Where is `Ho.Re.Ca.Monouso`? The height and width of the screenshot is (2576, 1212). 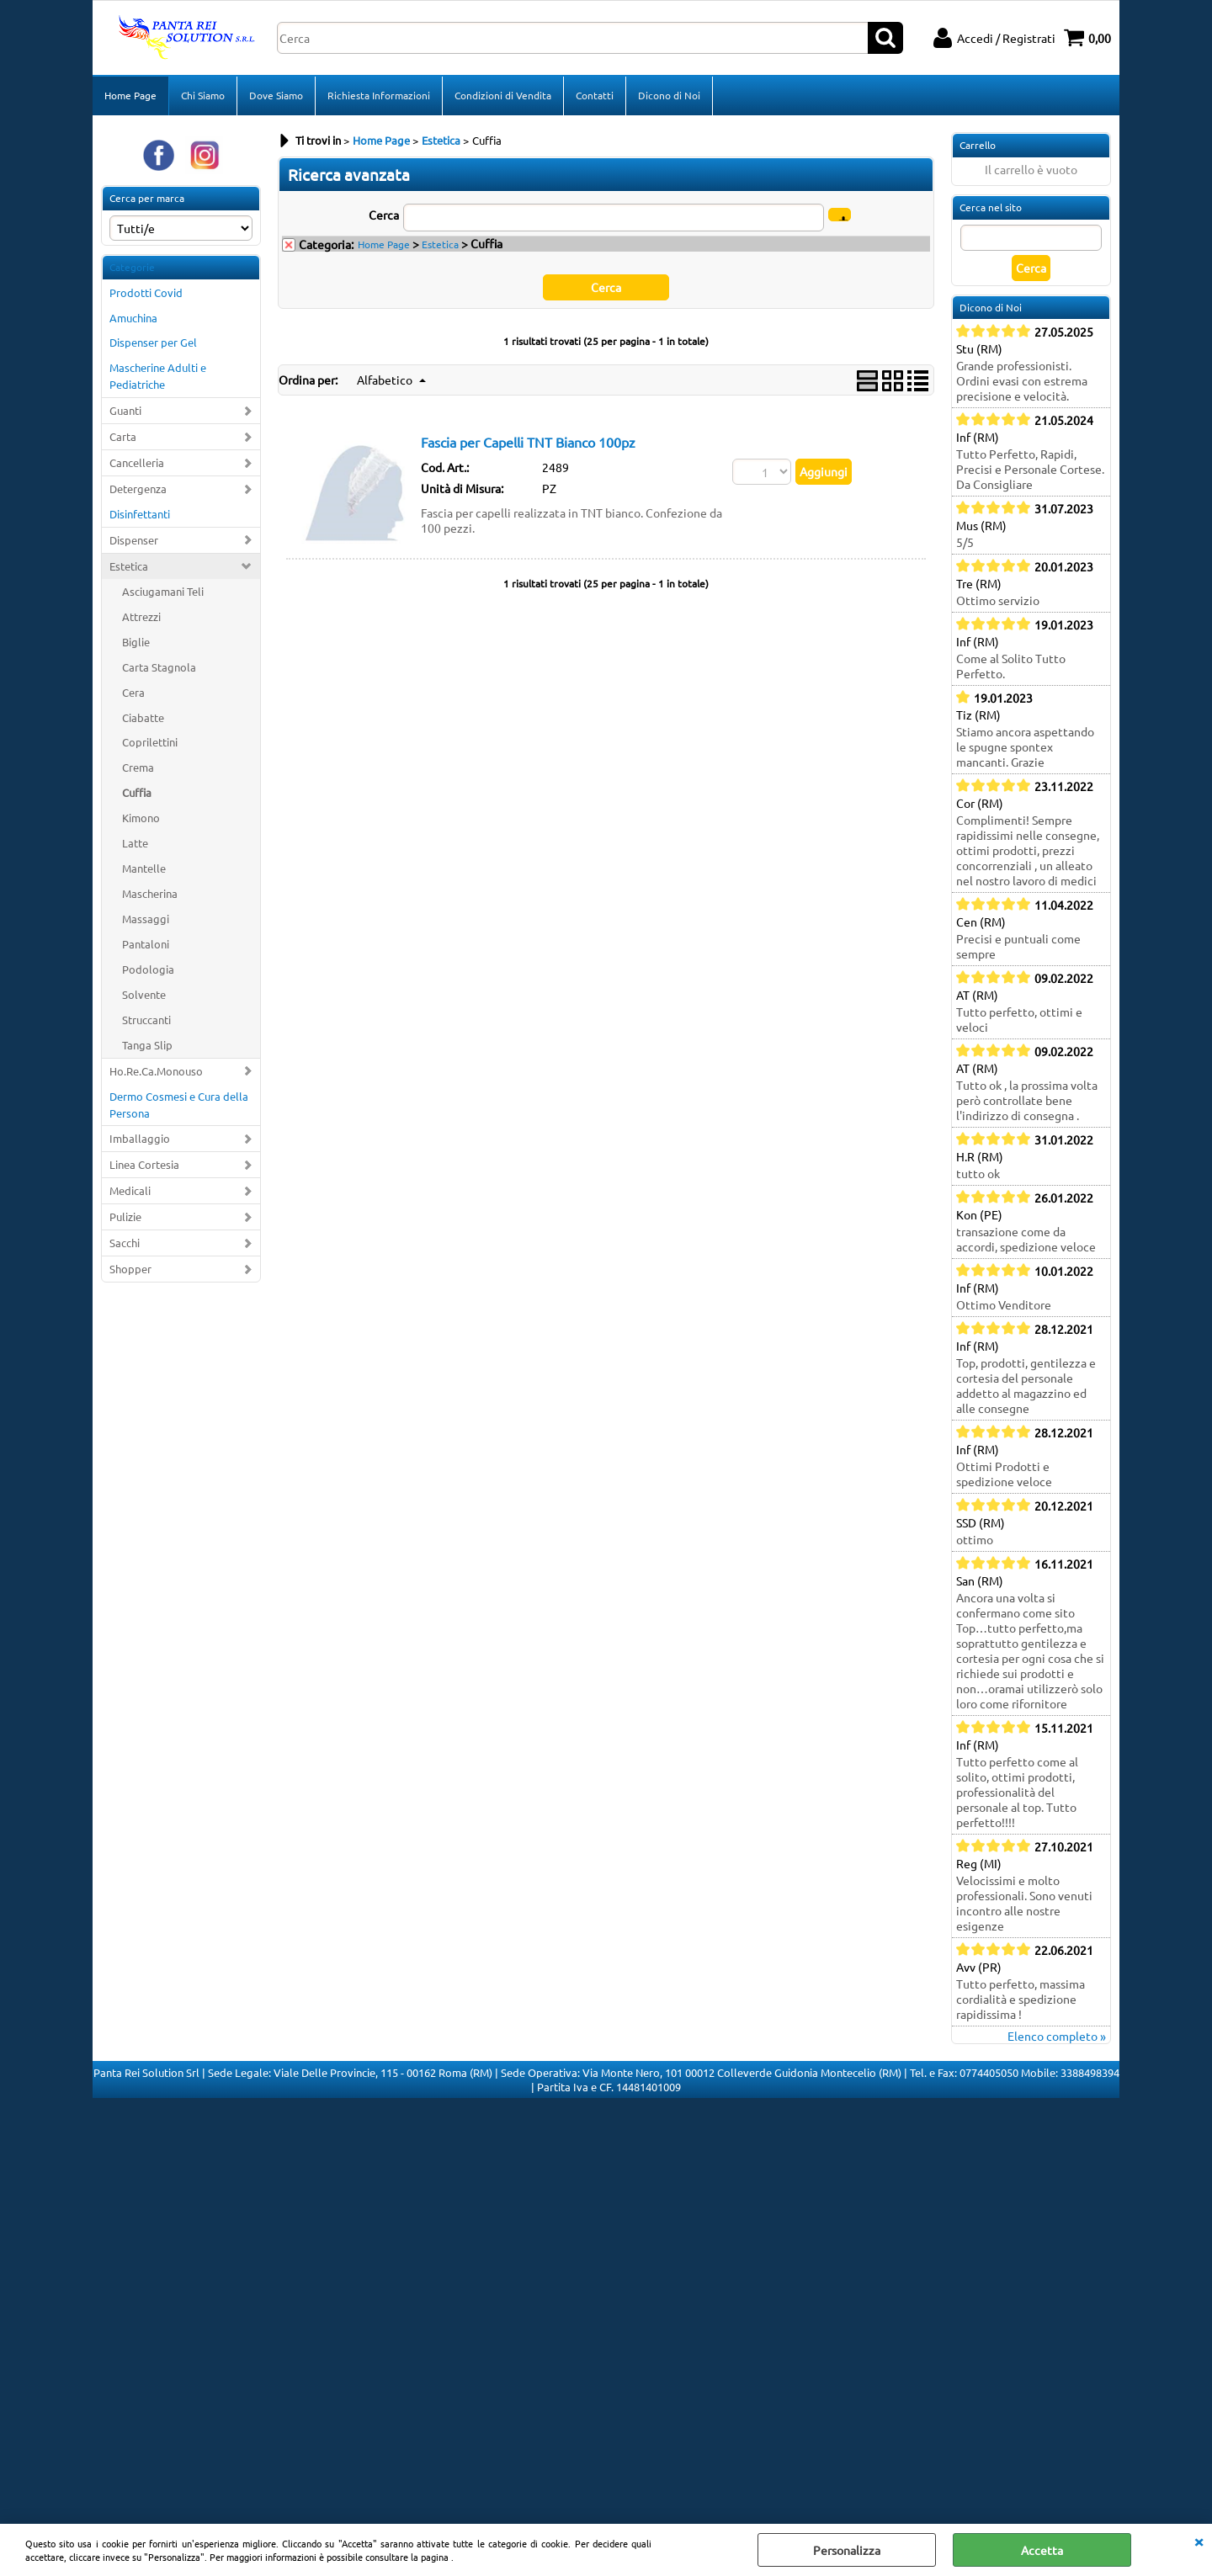
Ho.Re.Ca.Monouso is located at coordinates (156, 1071).